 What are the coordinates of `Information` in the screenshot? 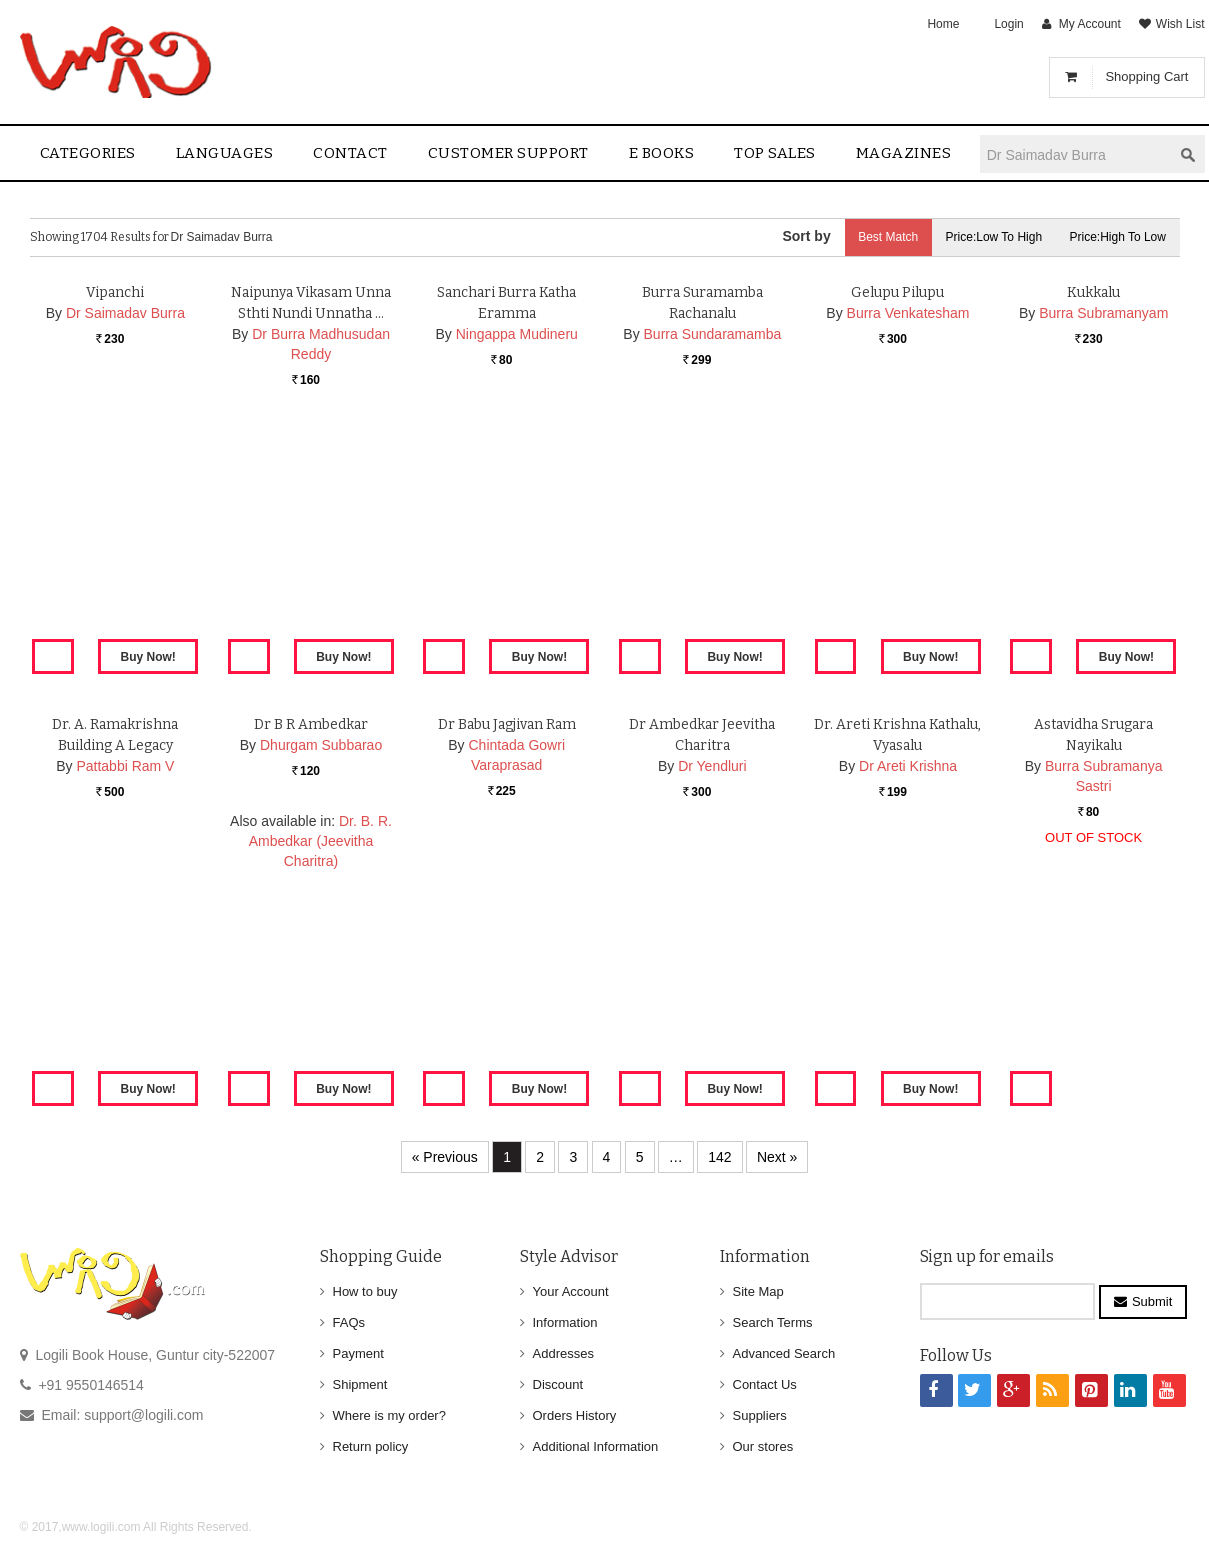 It's located at (565, 1322).